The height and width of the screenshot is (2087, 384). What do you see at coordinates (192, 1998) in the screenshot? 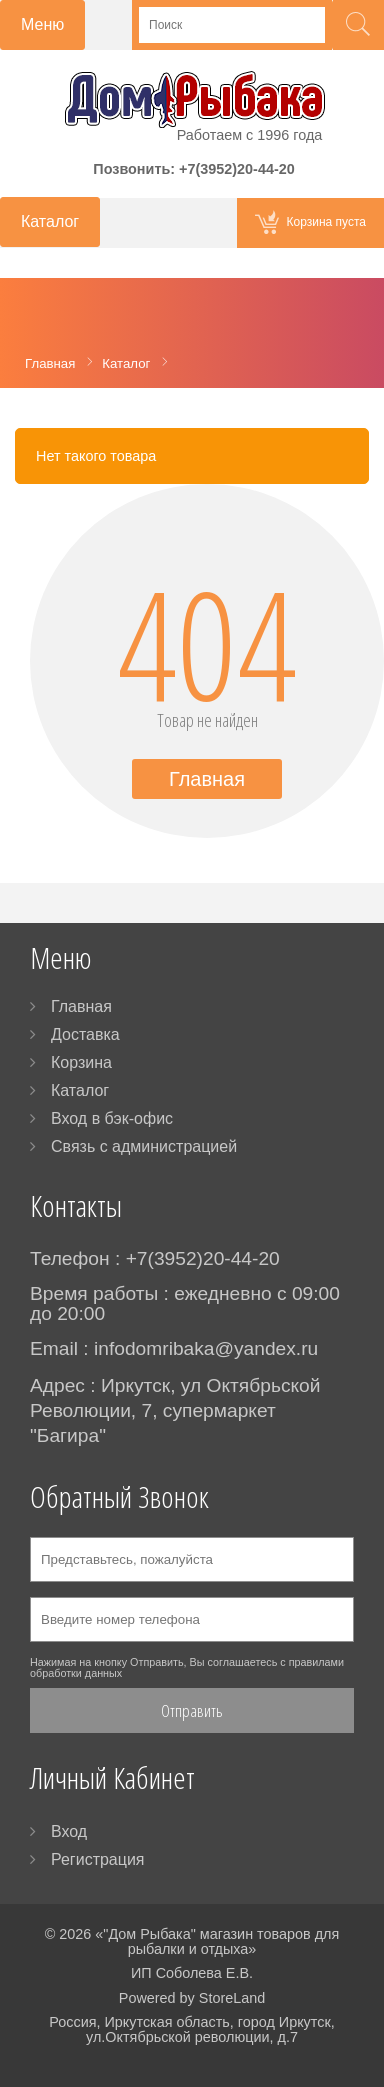
I see `Powered by StoreLand` at bounding box center [192, 1998].